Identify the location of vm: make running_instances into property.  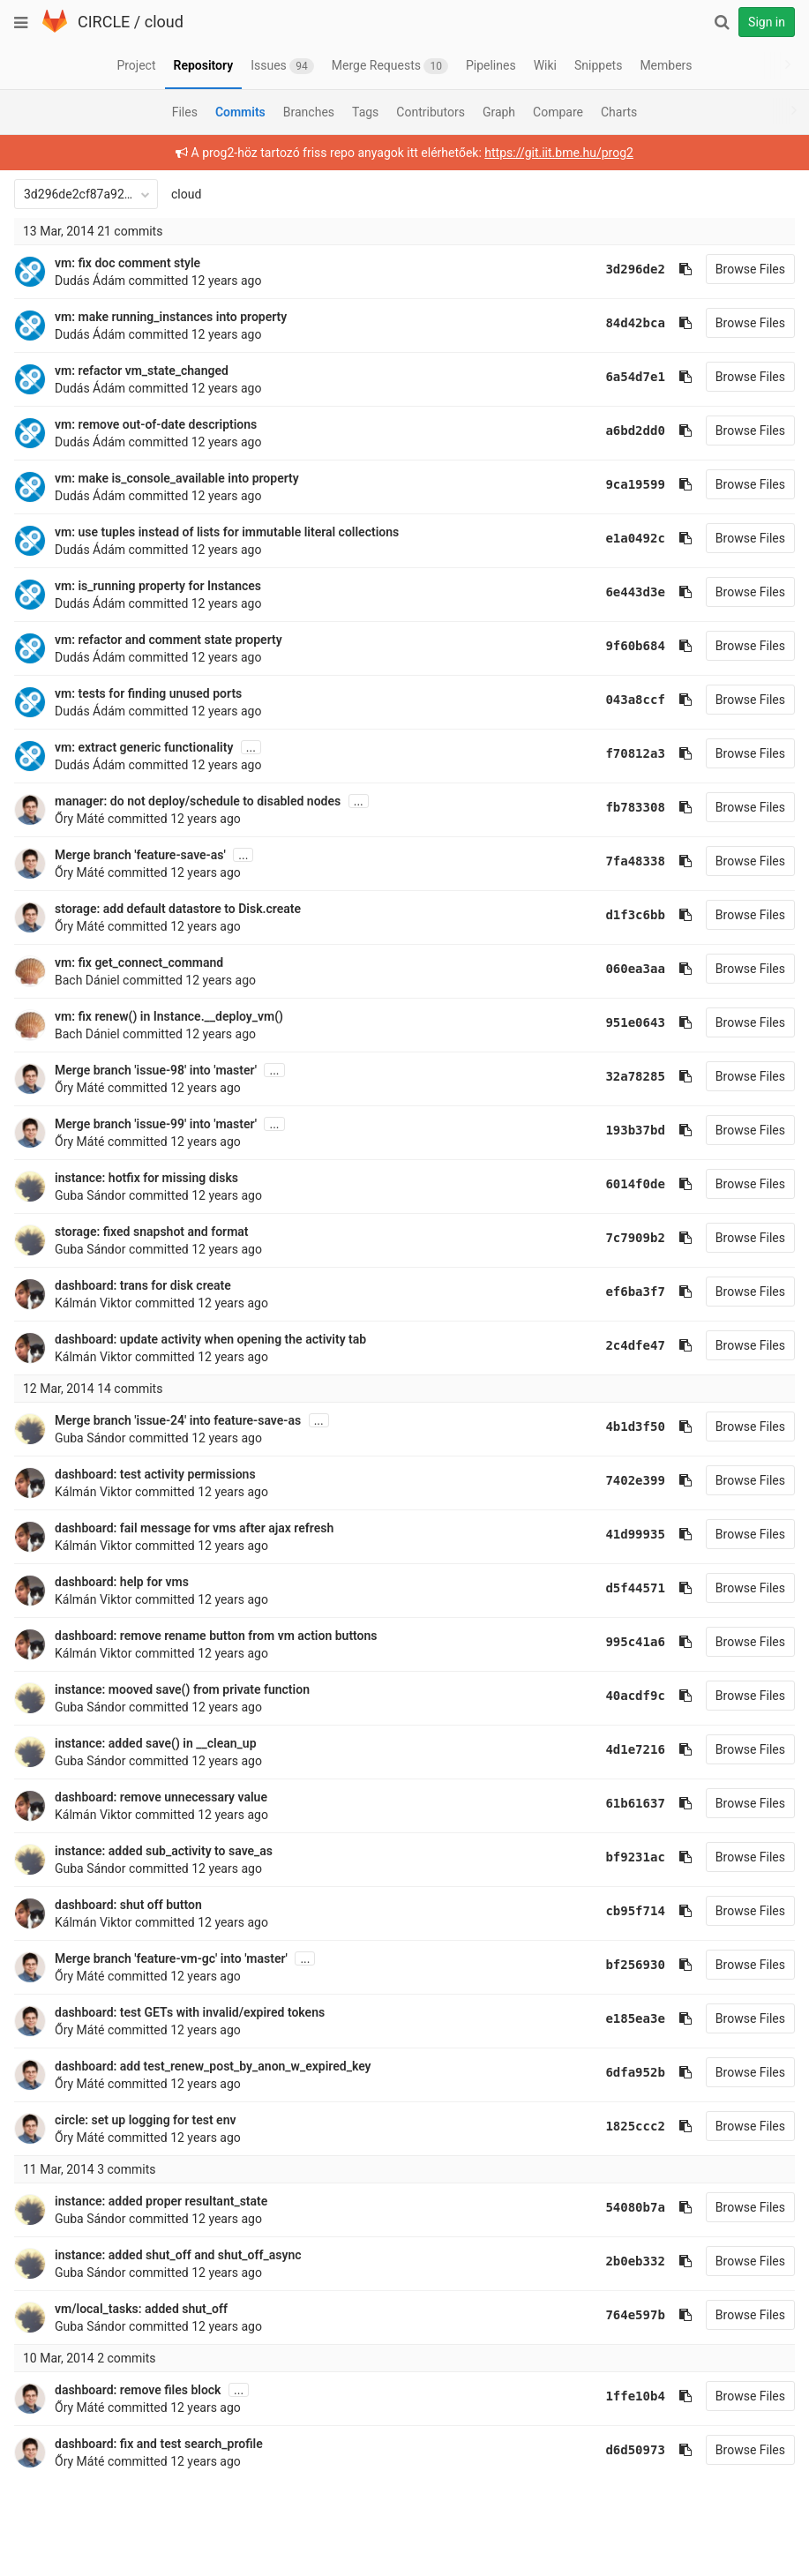
(171, 317).